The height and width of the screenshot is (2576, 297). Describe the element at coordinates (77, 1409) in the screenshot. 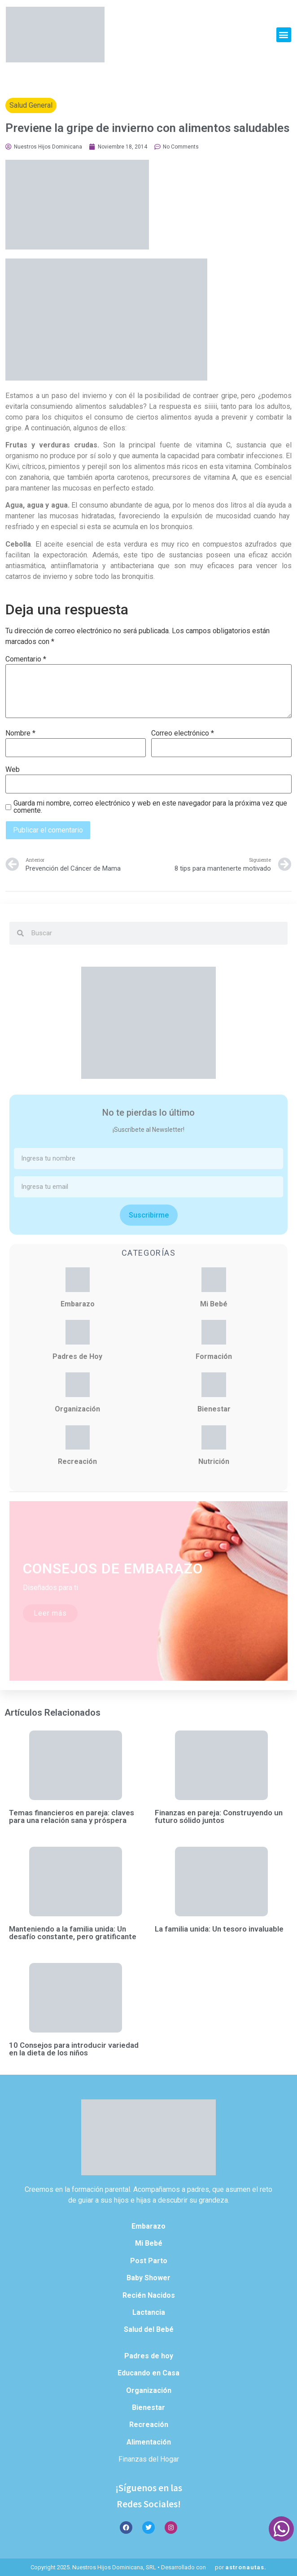

I see `Organización` at that location.